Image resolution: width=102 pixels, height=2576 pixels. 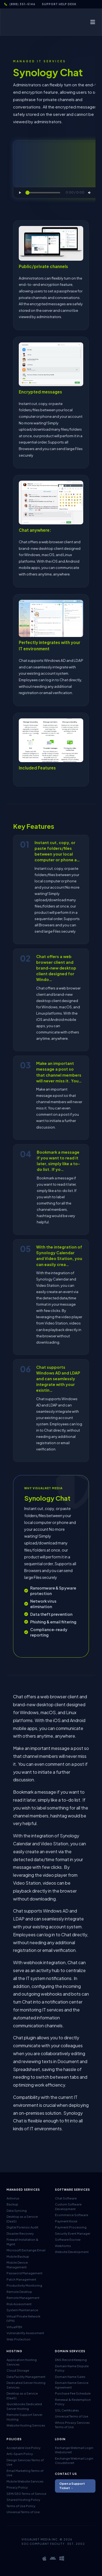 I want to click on Software Escrow, so click(x=68, y=2239).